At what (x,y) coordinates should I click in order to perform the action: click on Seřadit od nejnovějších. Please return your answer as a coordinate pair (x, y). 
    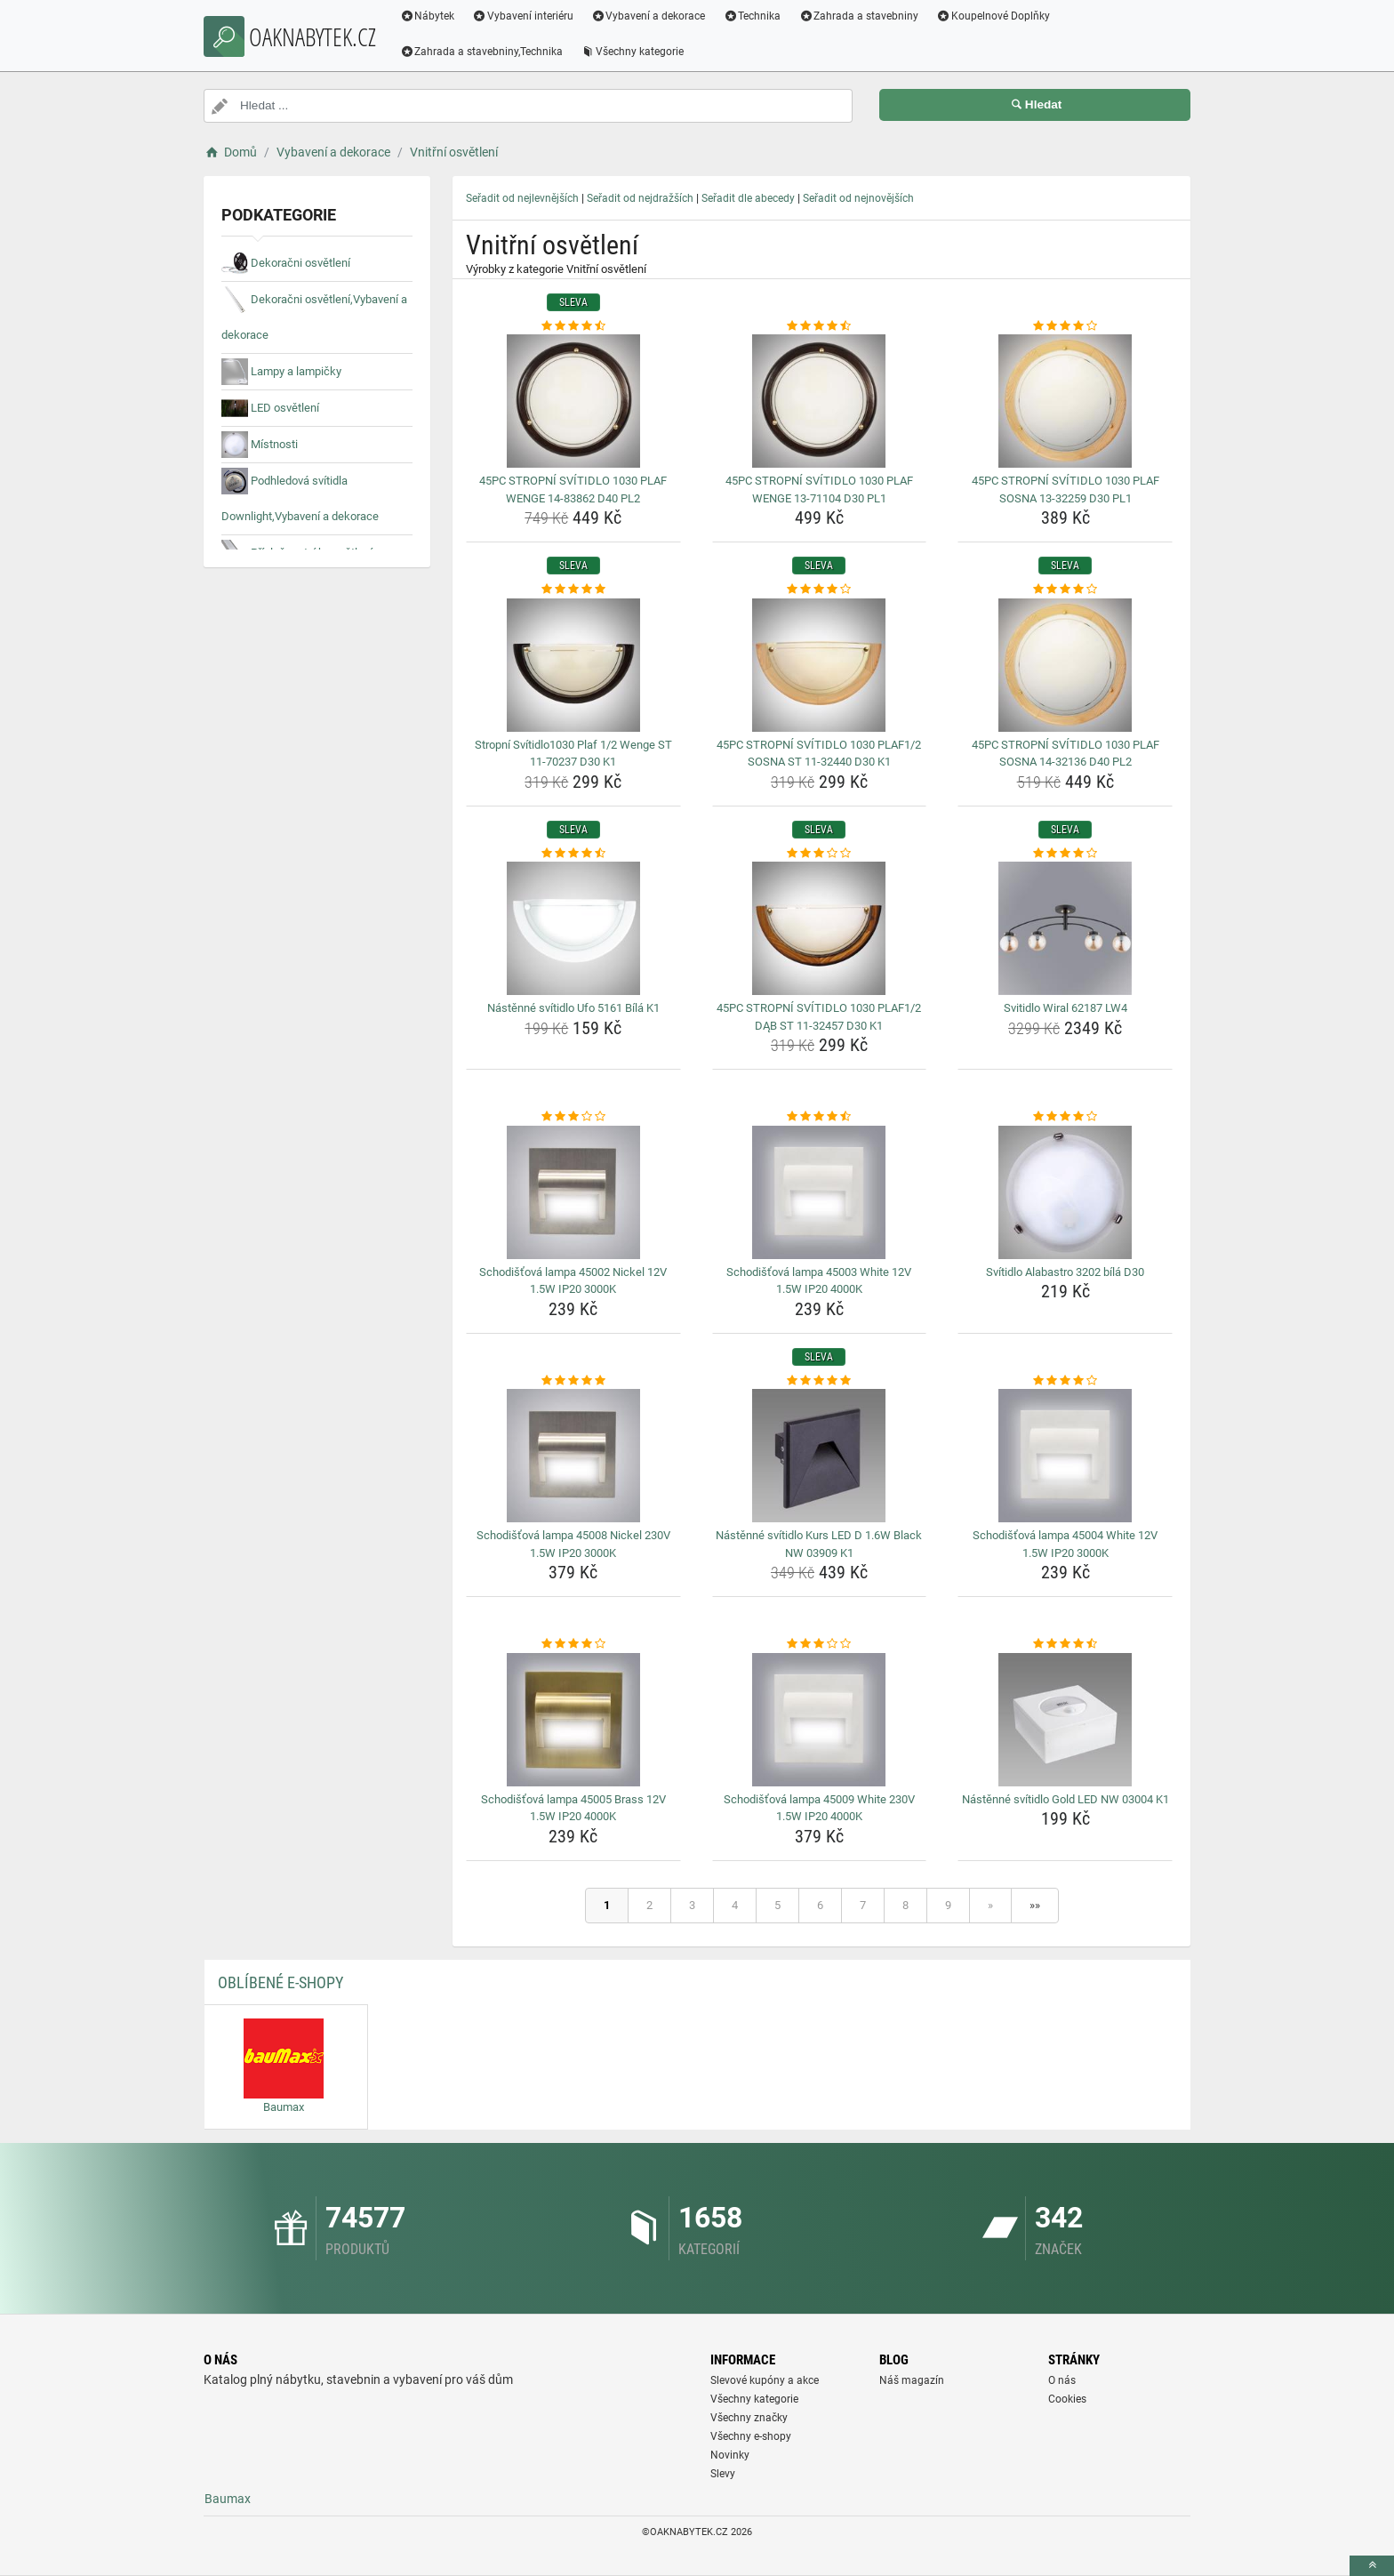
    Looking at the image, I should click on (858, 198).